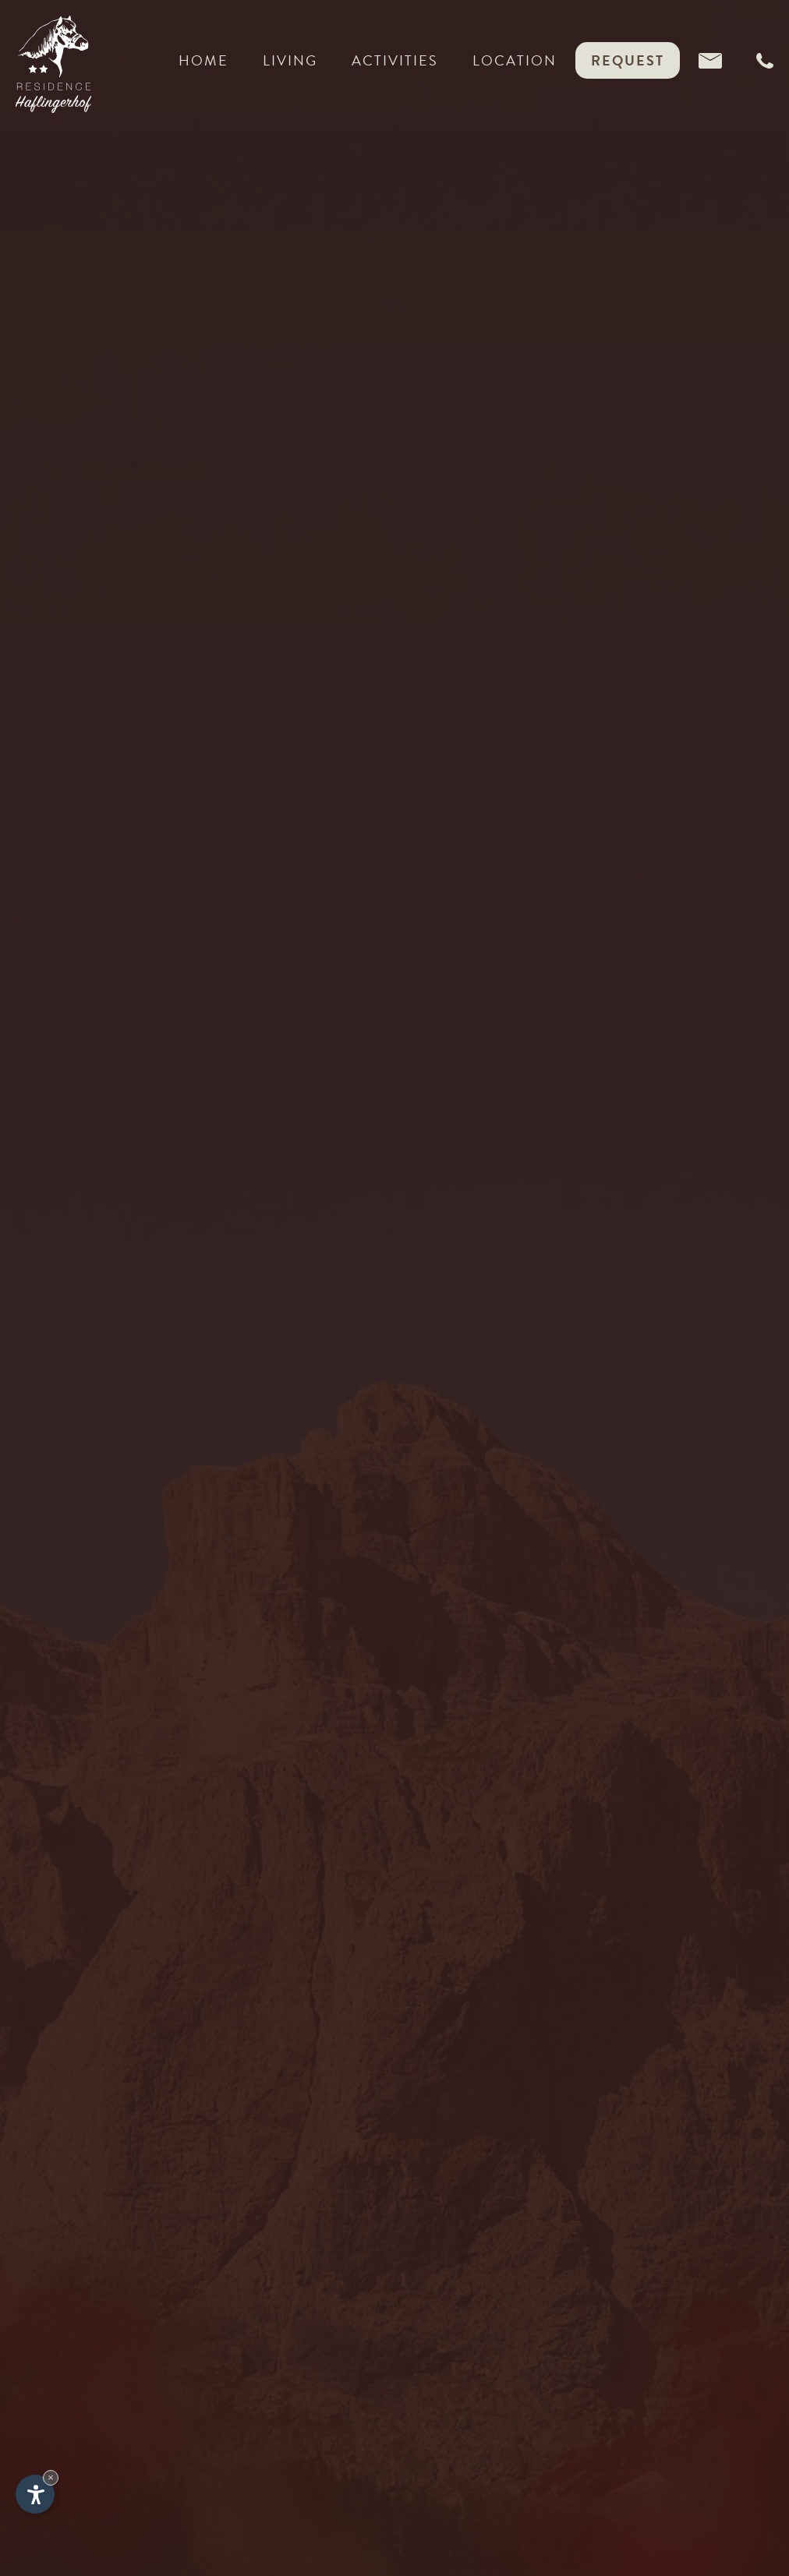 This screenshot has width=789, height=2576. I want to click on Home, so click(203, 64).